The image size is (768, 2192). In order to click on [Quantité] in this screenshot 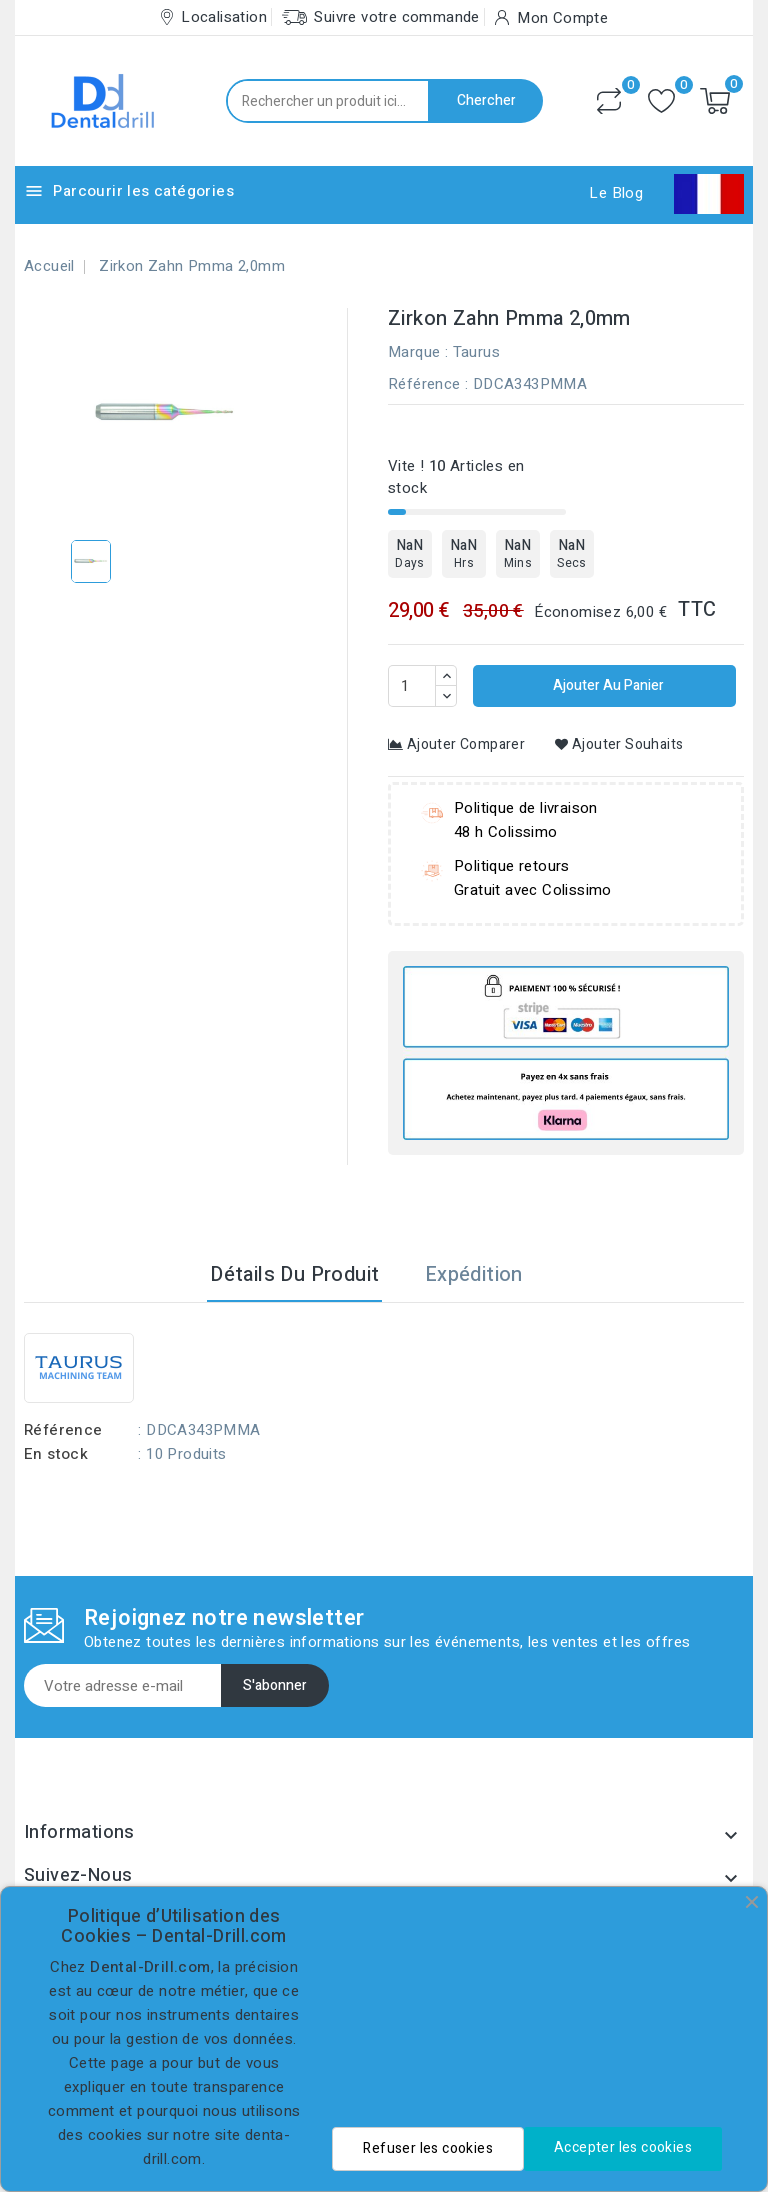, I will do `click(412, 686)`.